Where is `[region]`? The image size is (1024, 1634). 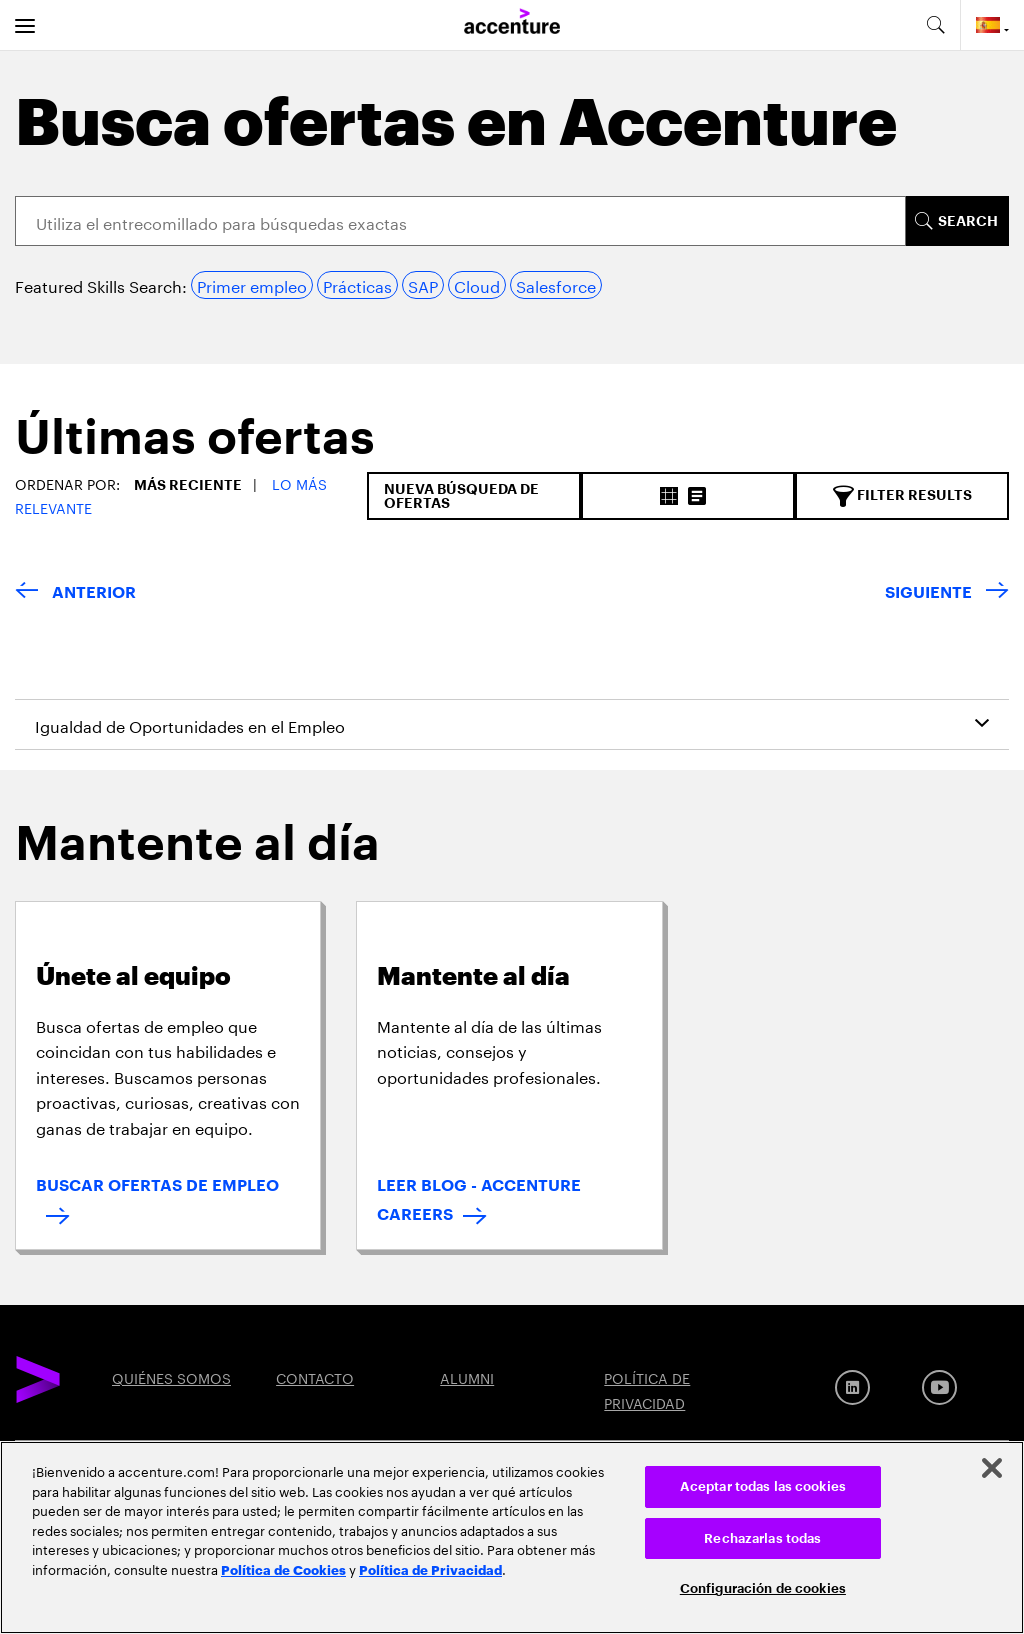
[region] is located at coordinates (512, 1537).